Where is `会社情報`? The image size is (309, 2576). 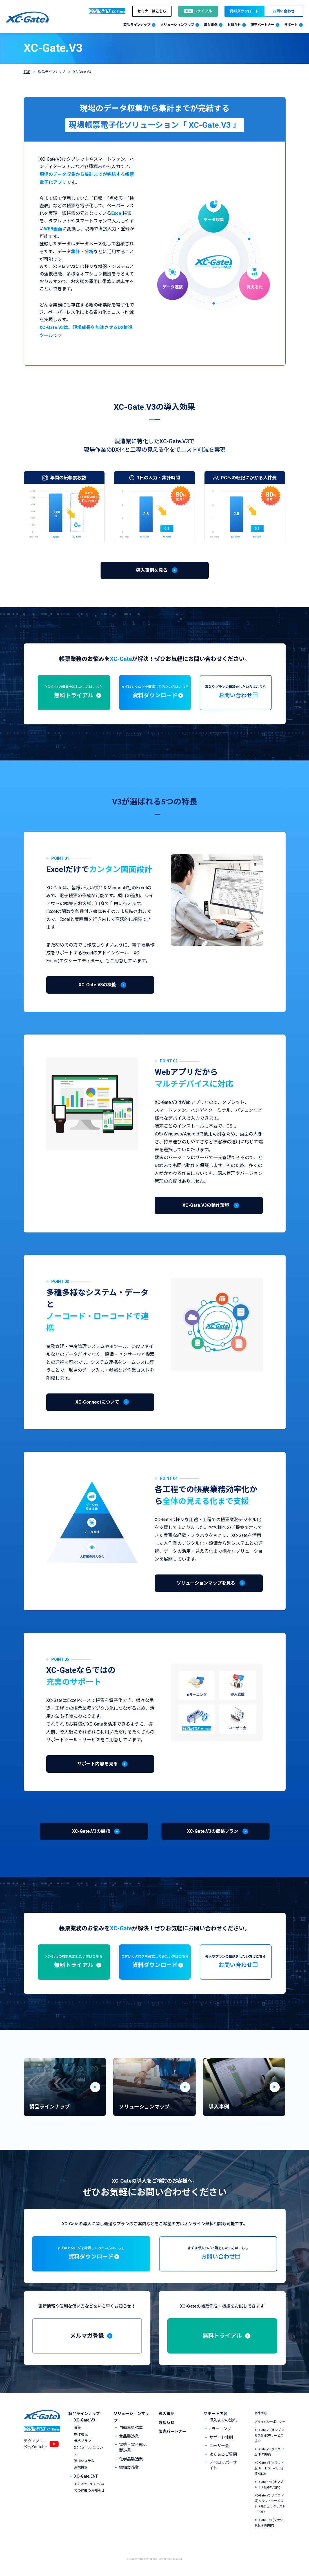 会社情報 is located at coordinates (260, 2413).